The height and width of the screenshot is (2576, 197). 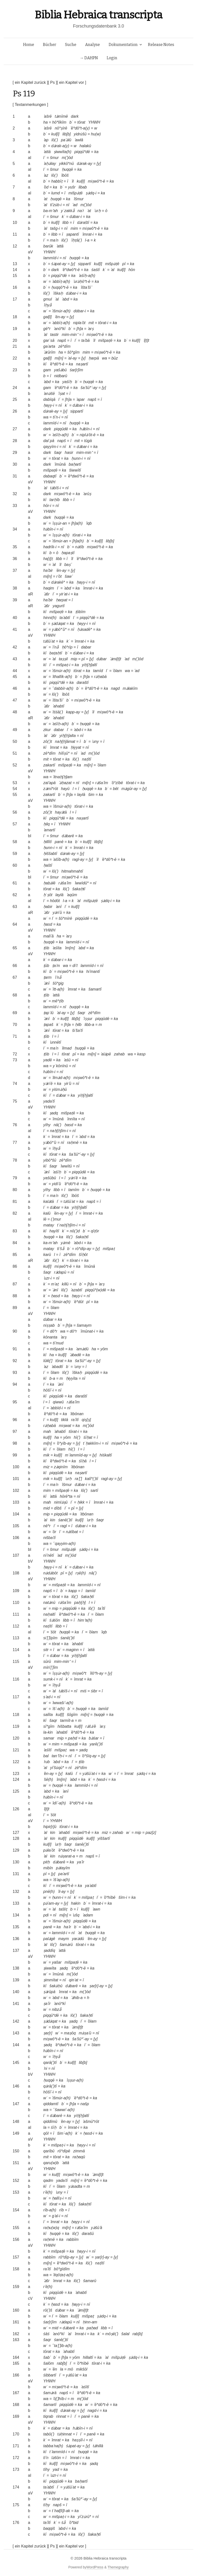 I want to click on ʿni, so click(x=45, y=2068).